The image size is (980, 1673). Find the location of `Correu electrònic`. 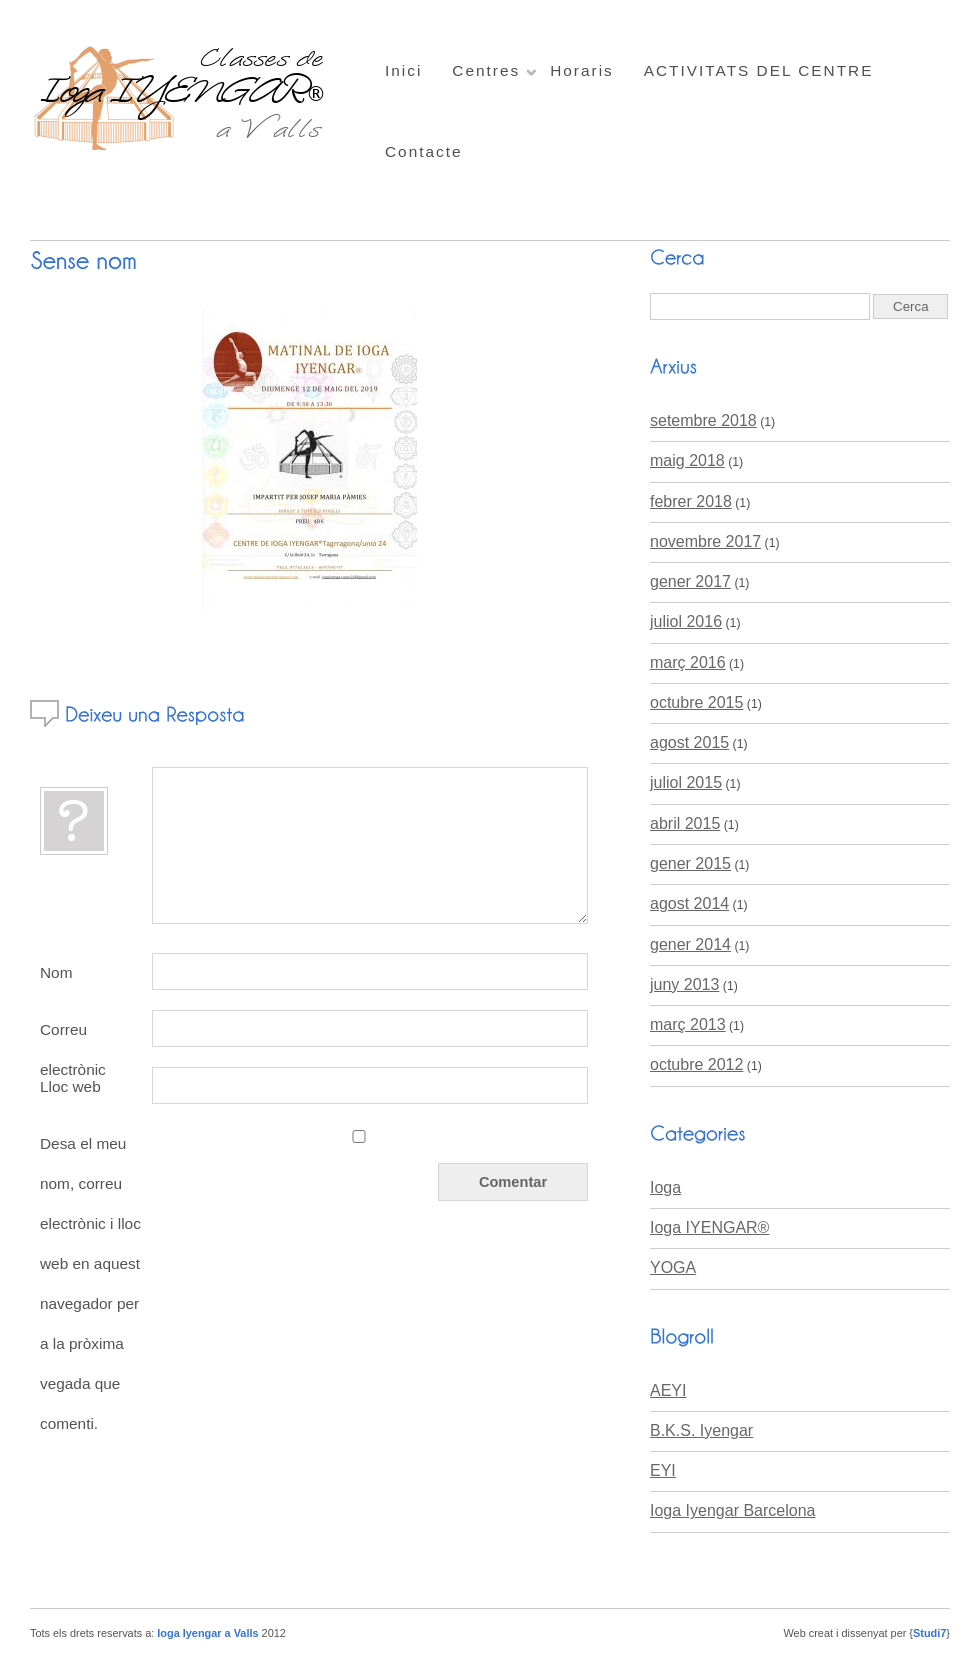

Correu electrònic is located at coordinates (73, 1034).